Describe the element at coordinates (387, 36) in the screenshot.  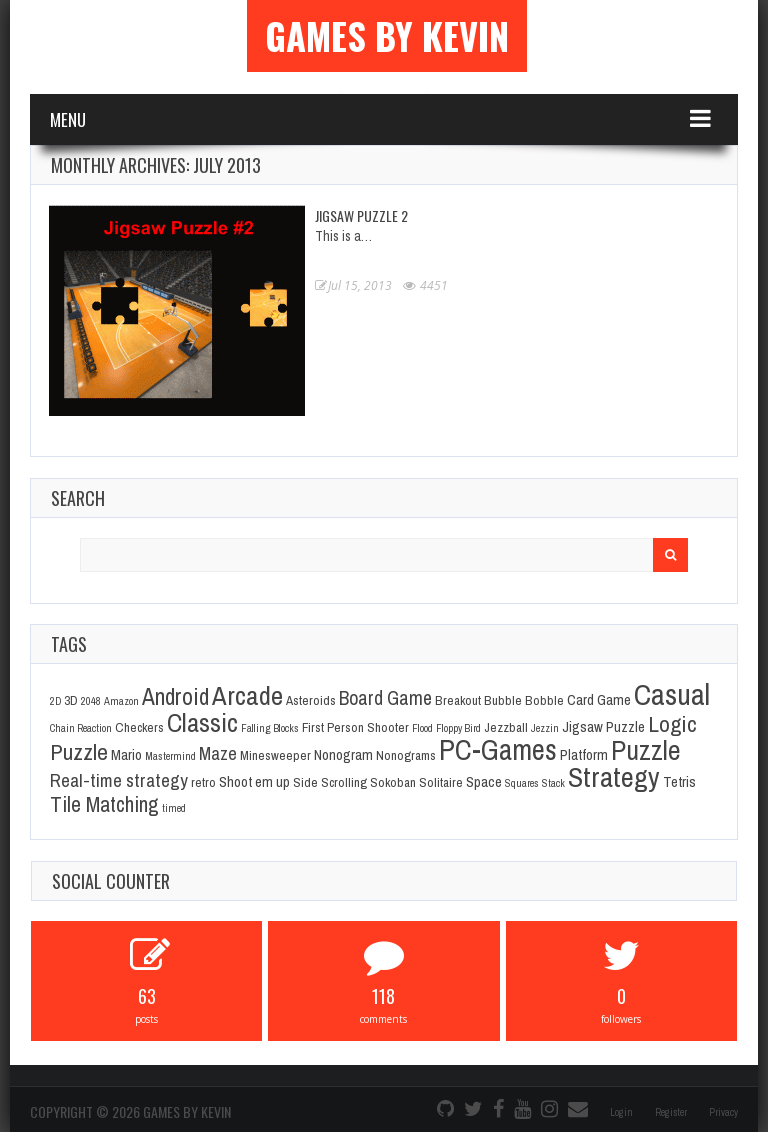
I see `Games By Kevin` at that location.